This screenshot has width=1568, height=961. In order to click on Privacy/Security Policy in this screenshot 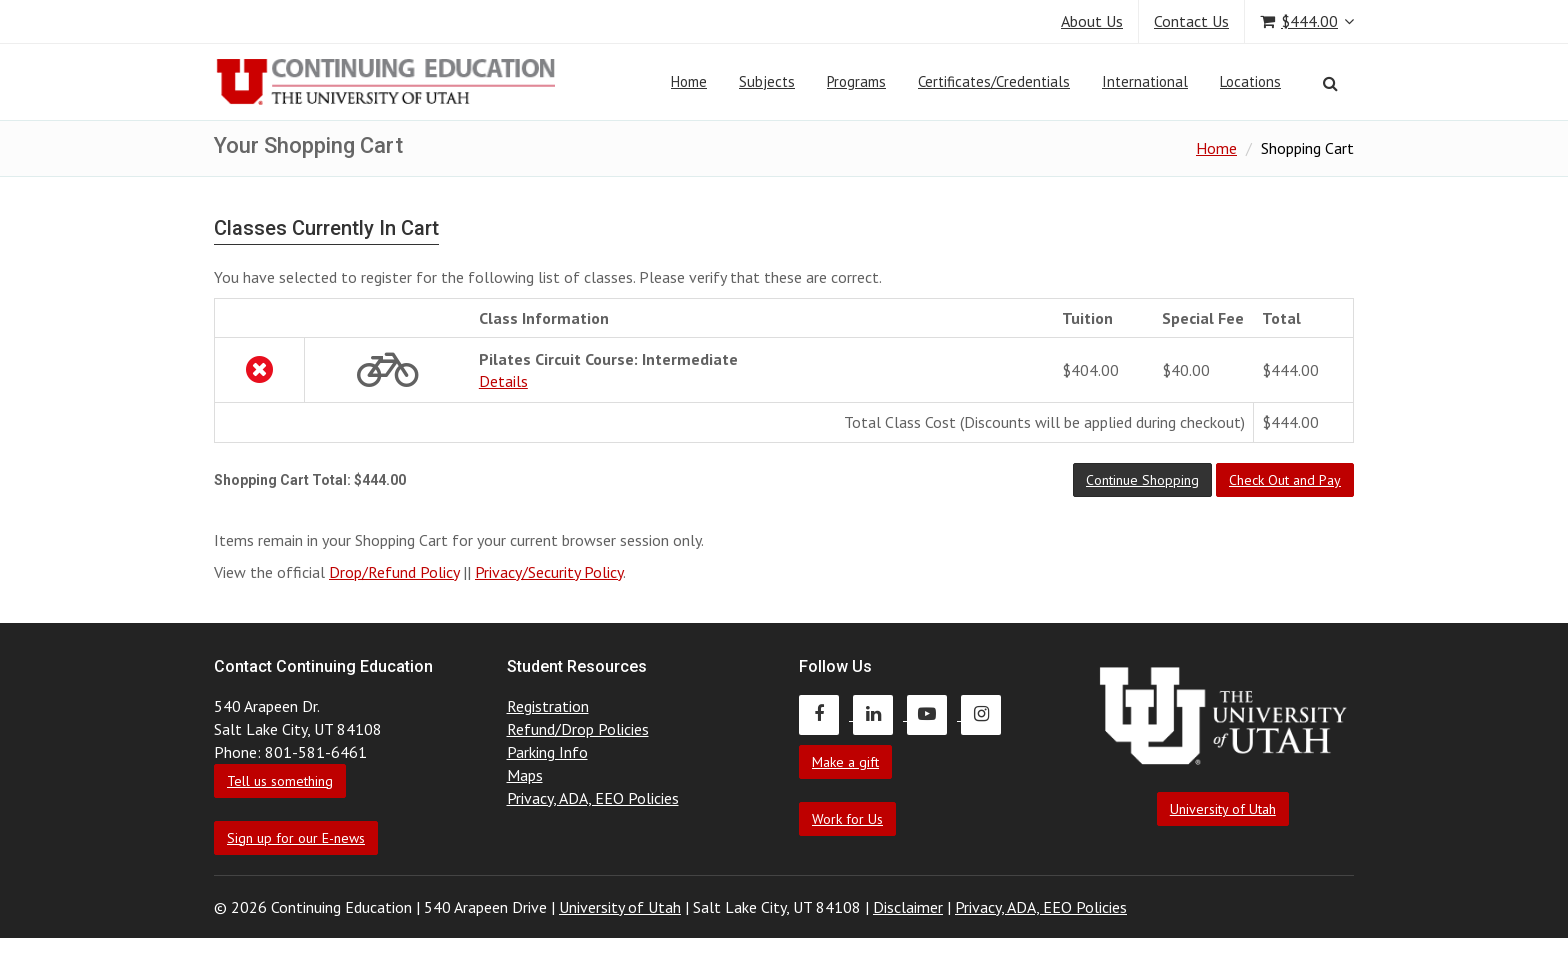, I will do `click(549, 572)`.